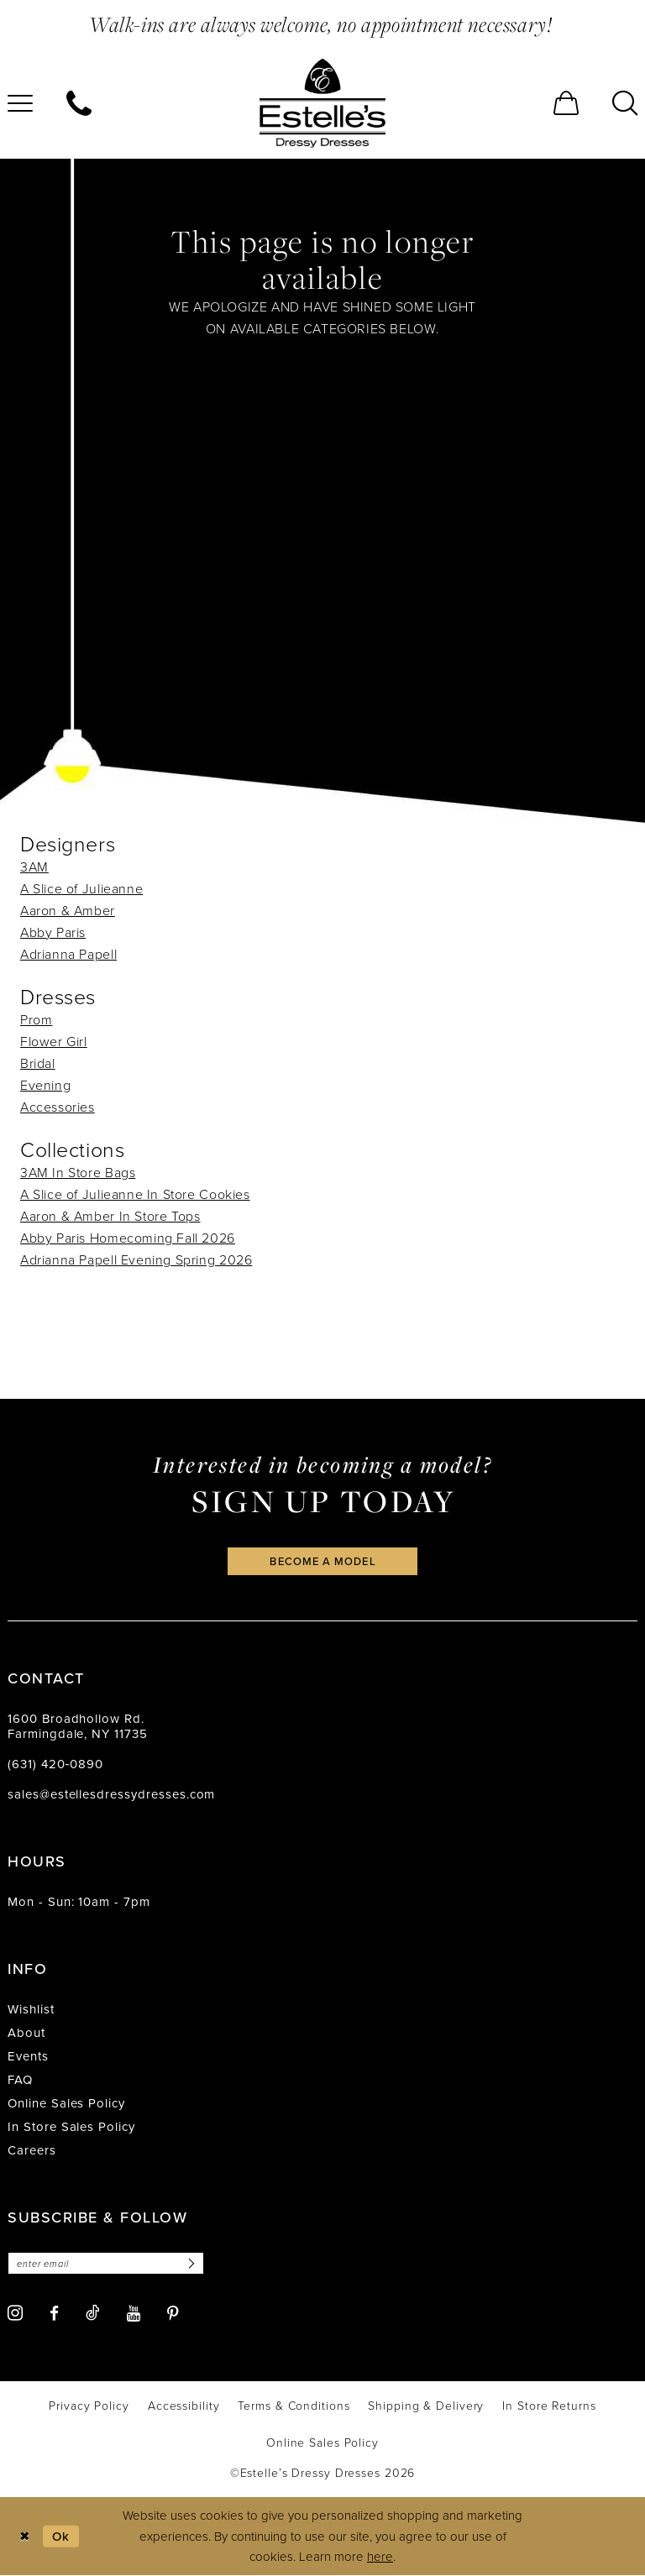  What do you see at coordinates (61, 2536) in the screenshot?
I see `Ok [Submit Dialog]` at bounding box center [61, 2536].